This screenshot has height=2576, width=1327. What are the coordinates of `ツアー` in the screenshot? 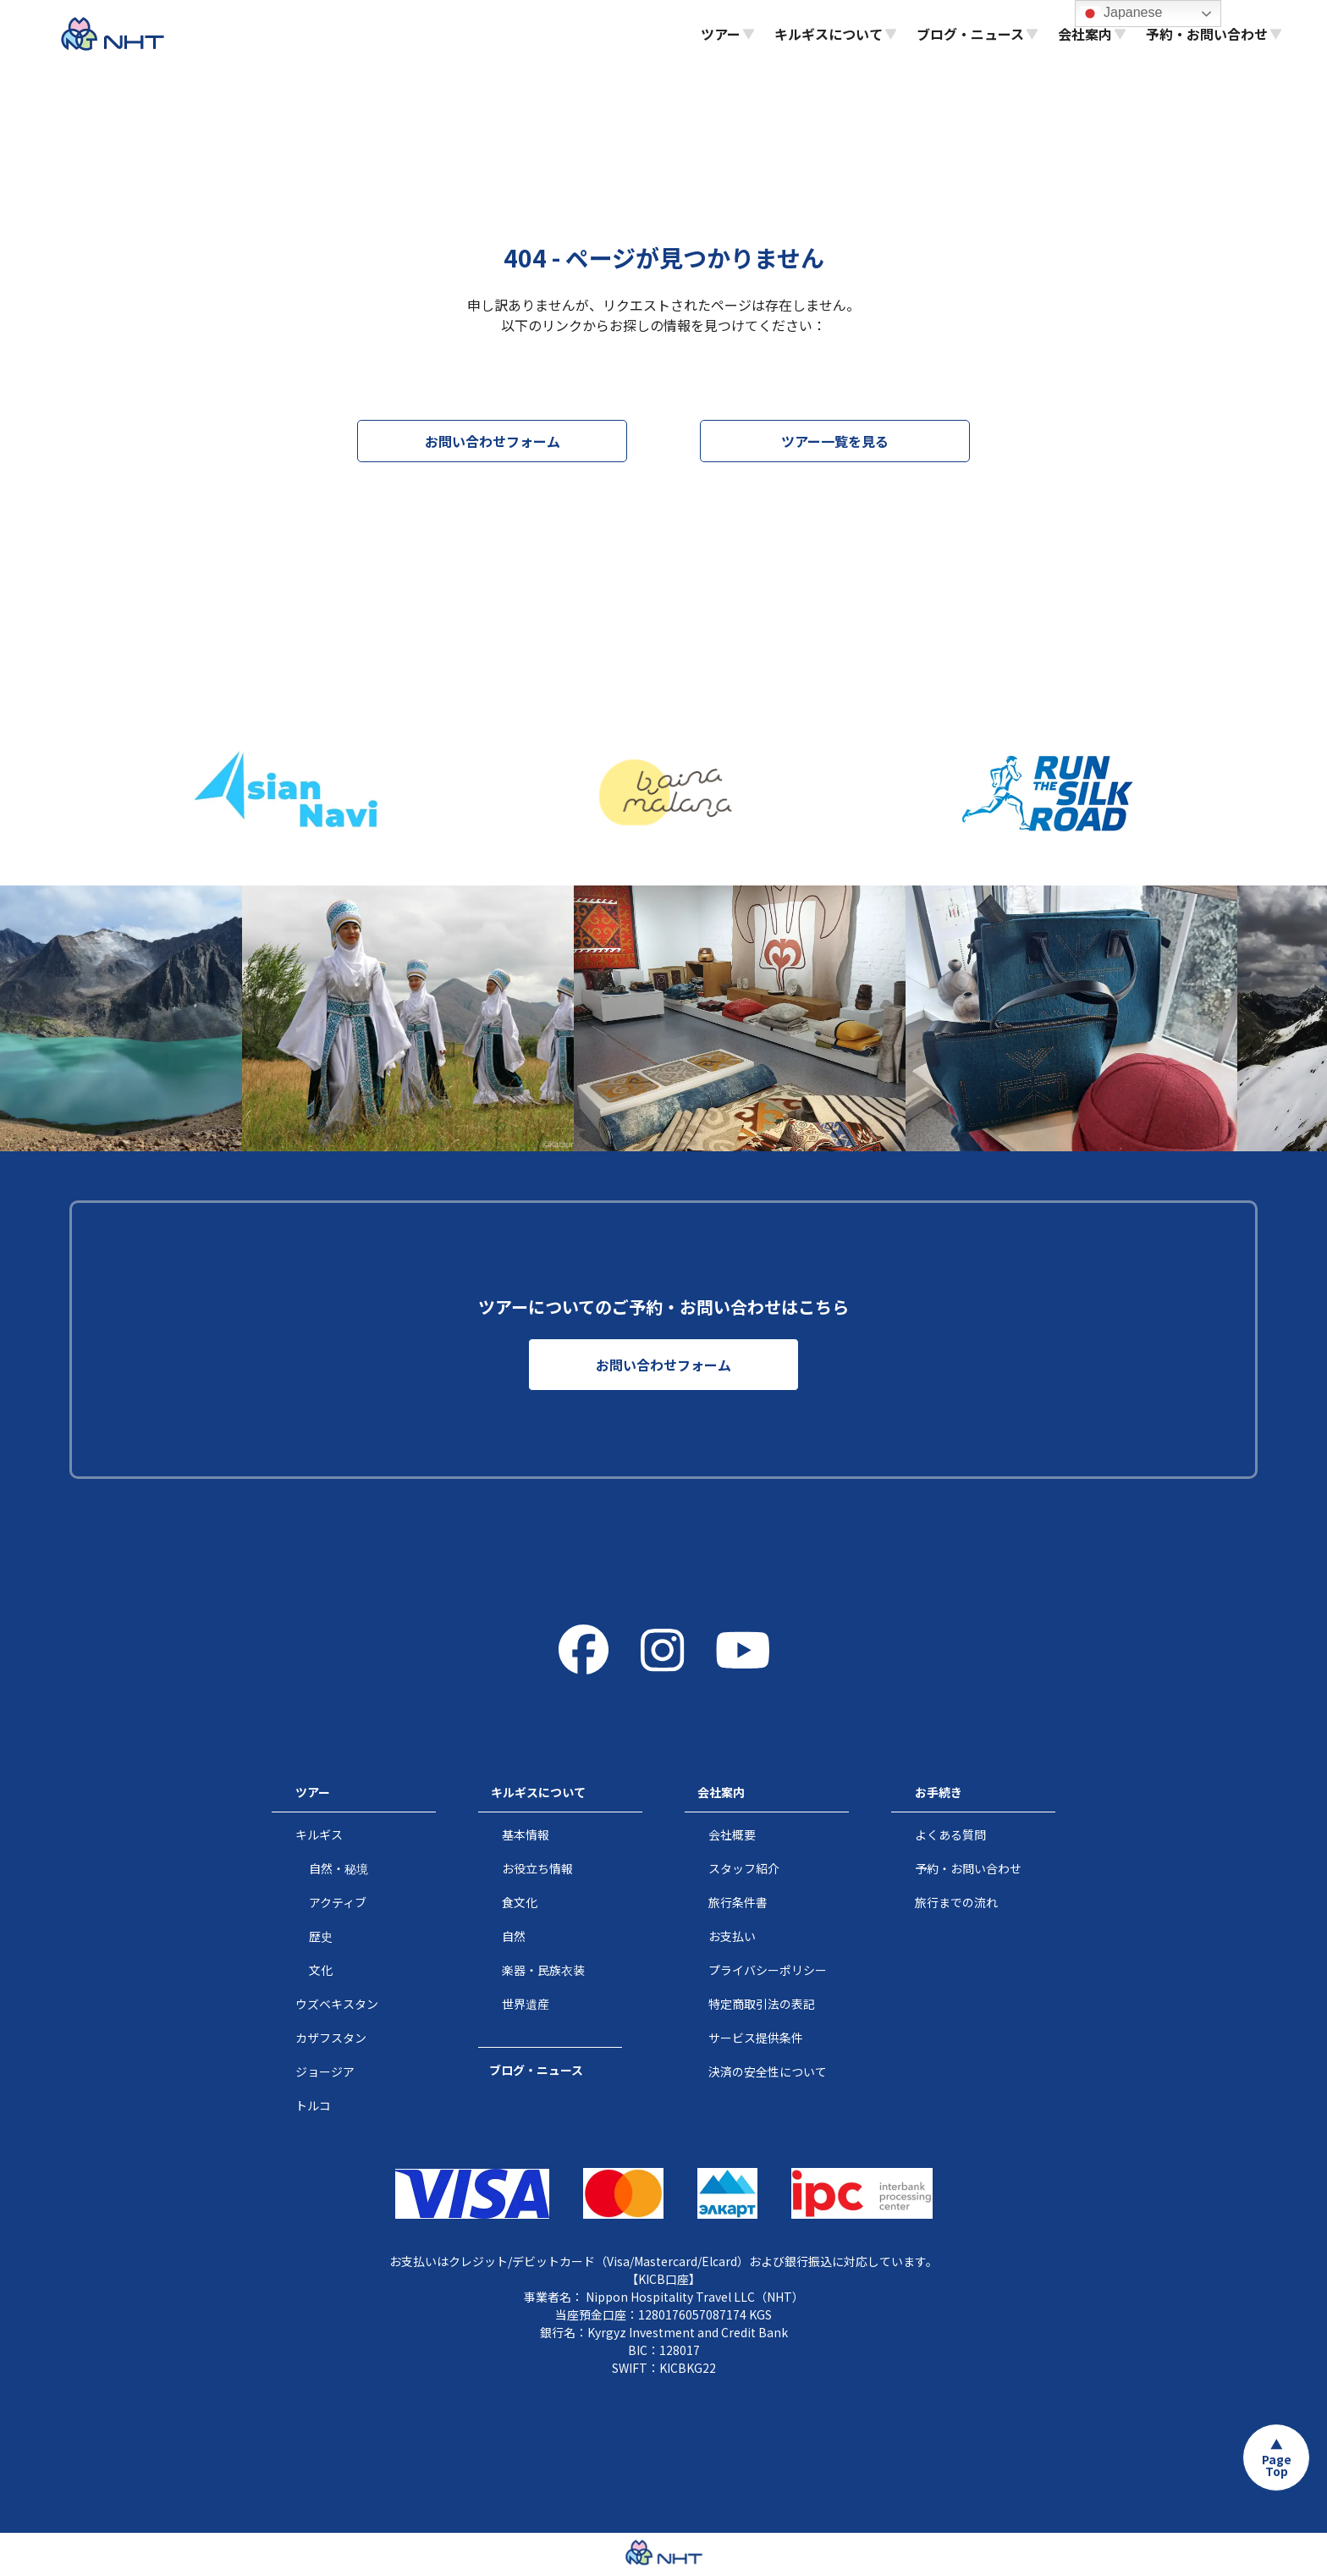 It's located at (312, 1792).